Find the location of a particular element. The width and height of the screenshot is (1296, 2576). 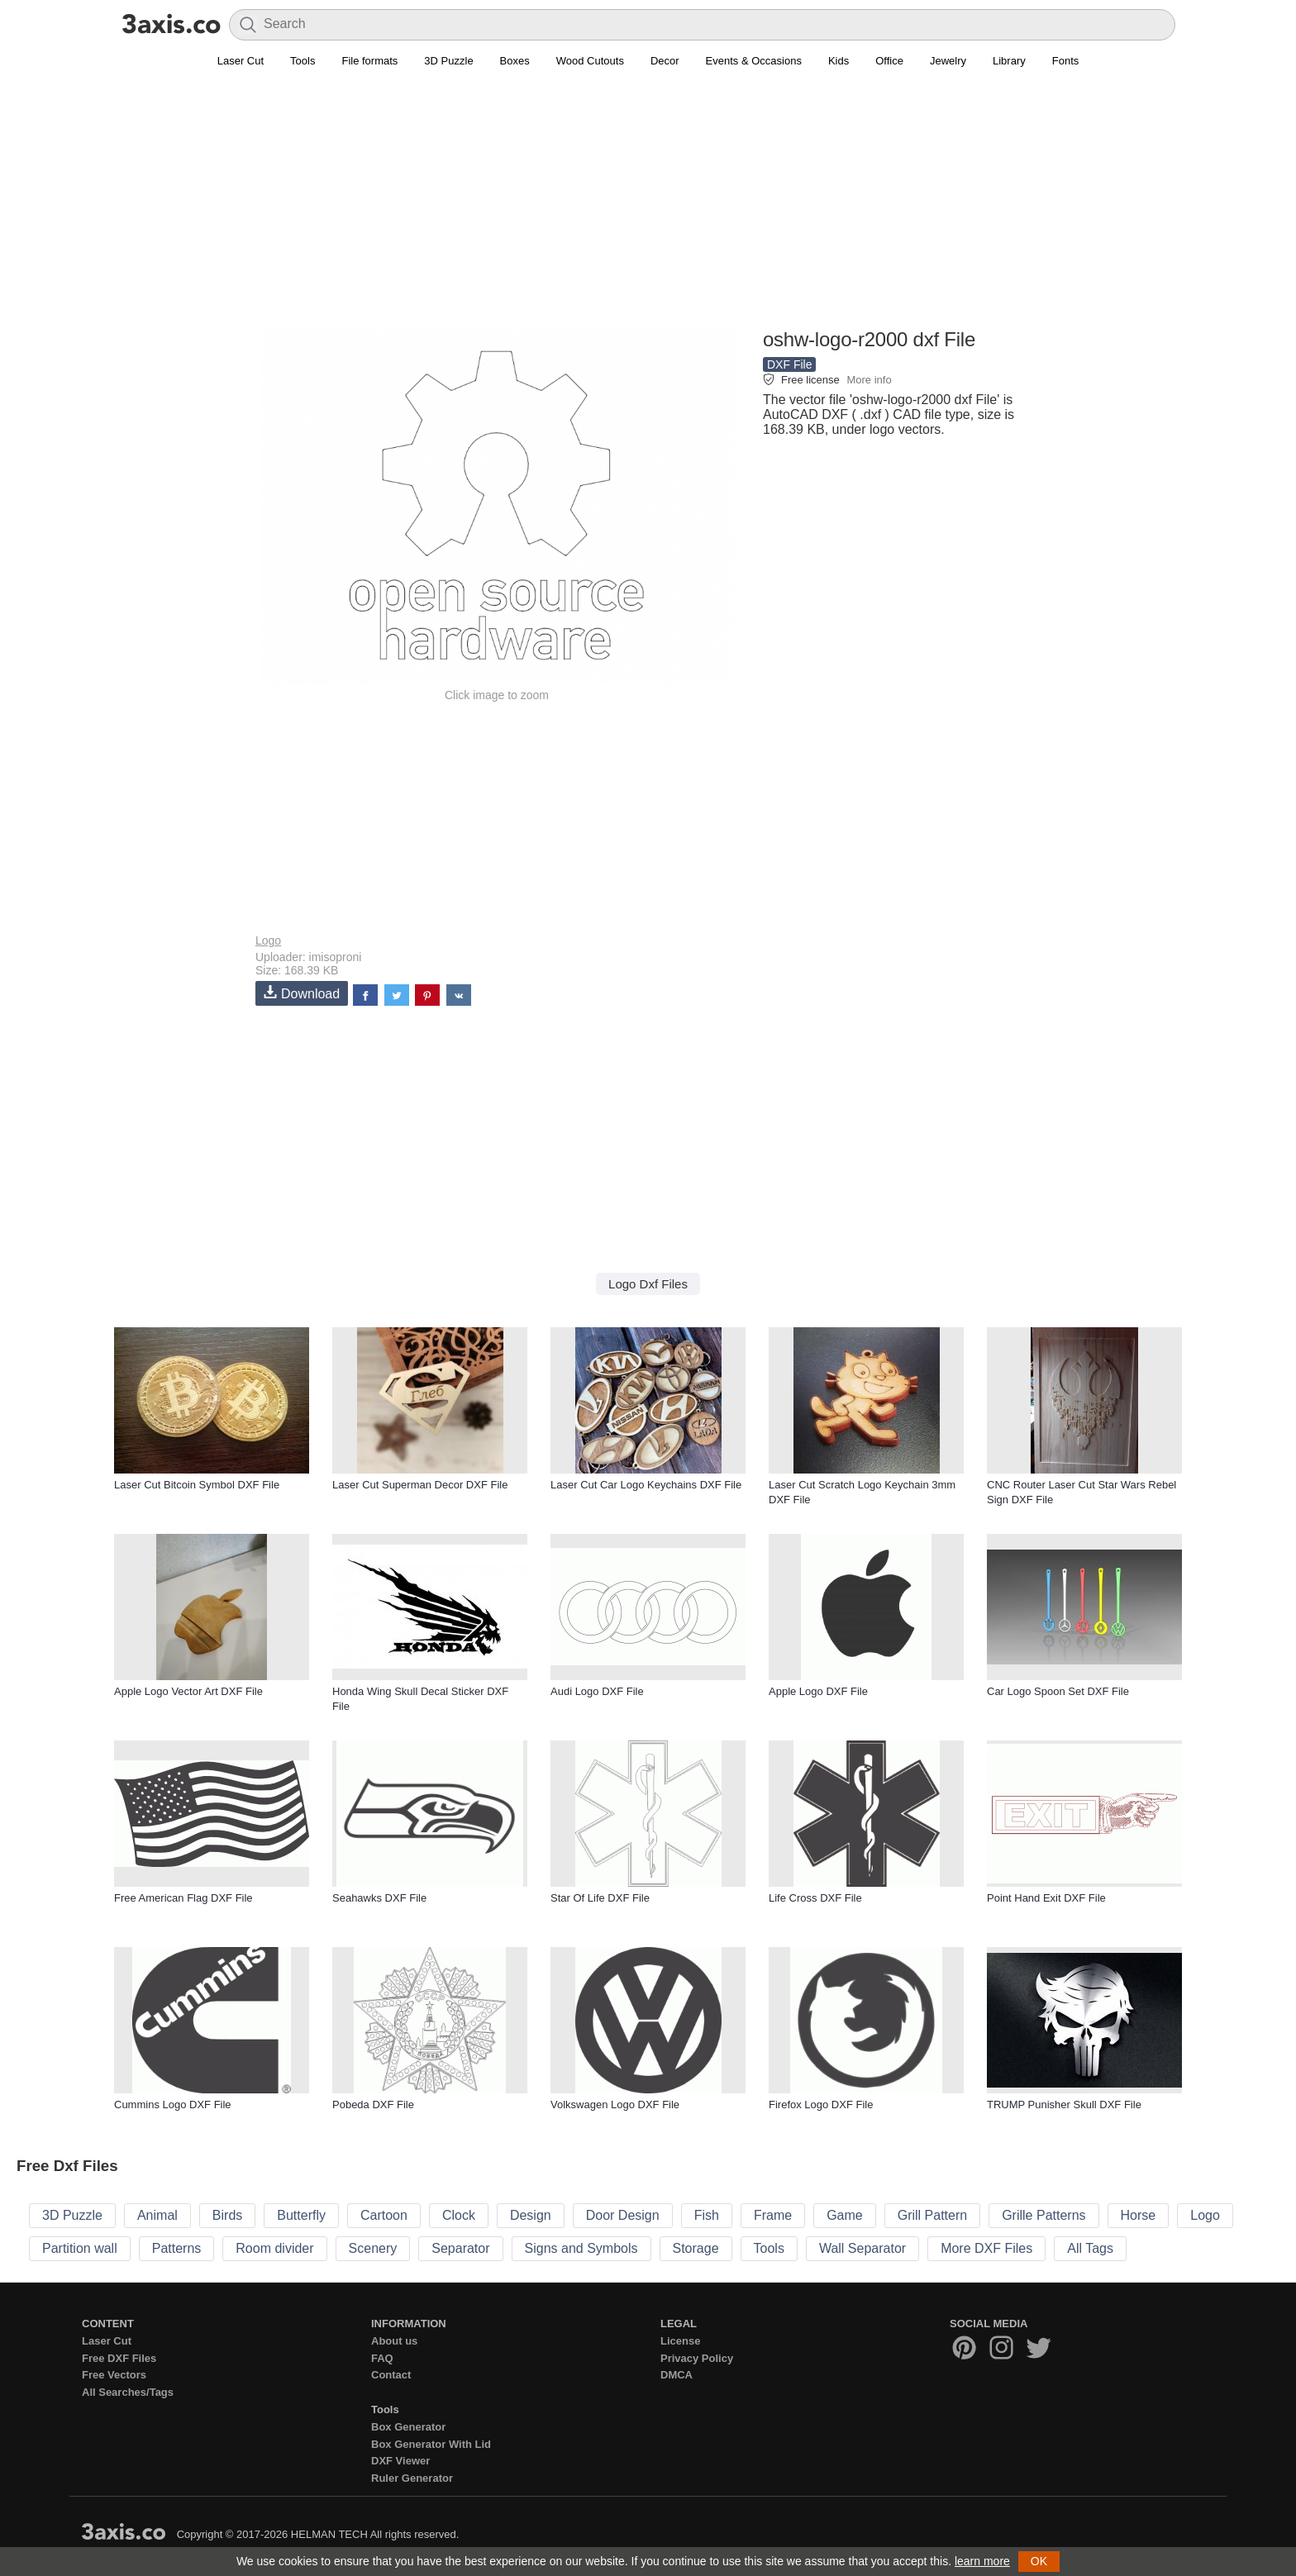

Ruler Generator is located at coordinates (412, 2478).